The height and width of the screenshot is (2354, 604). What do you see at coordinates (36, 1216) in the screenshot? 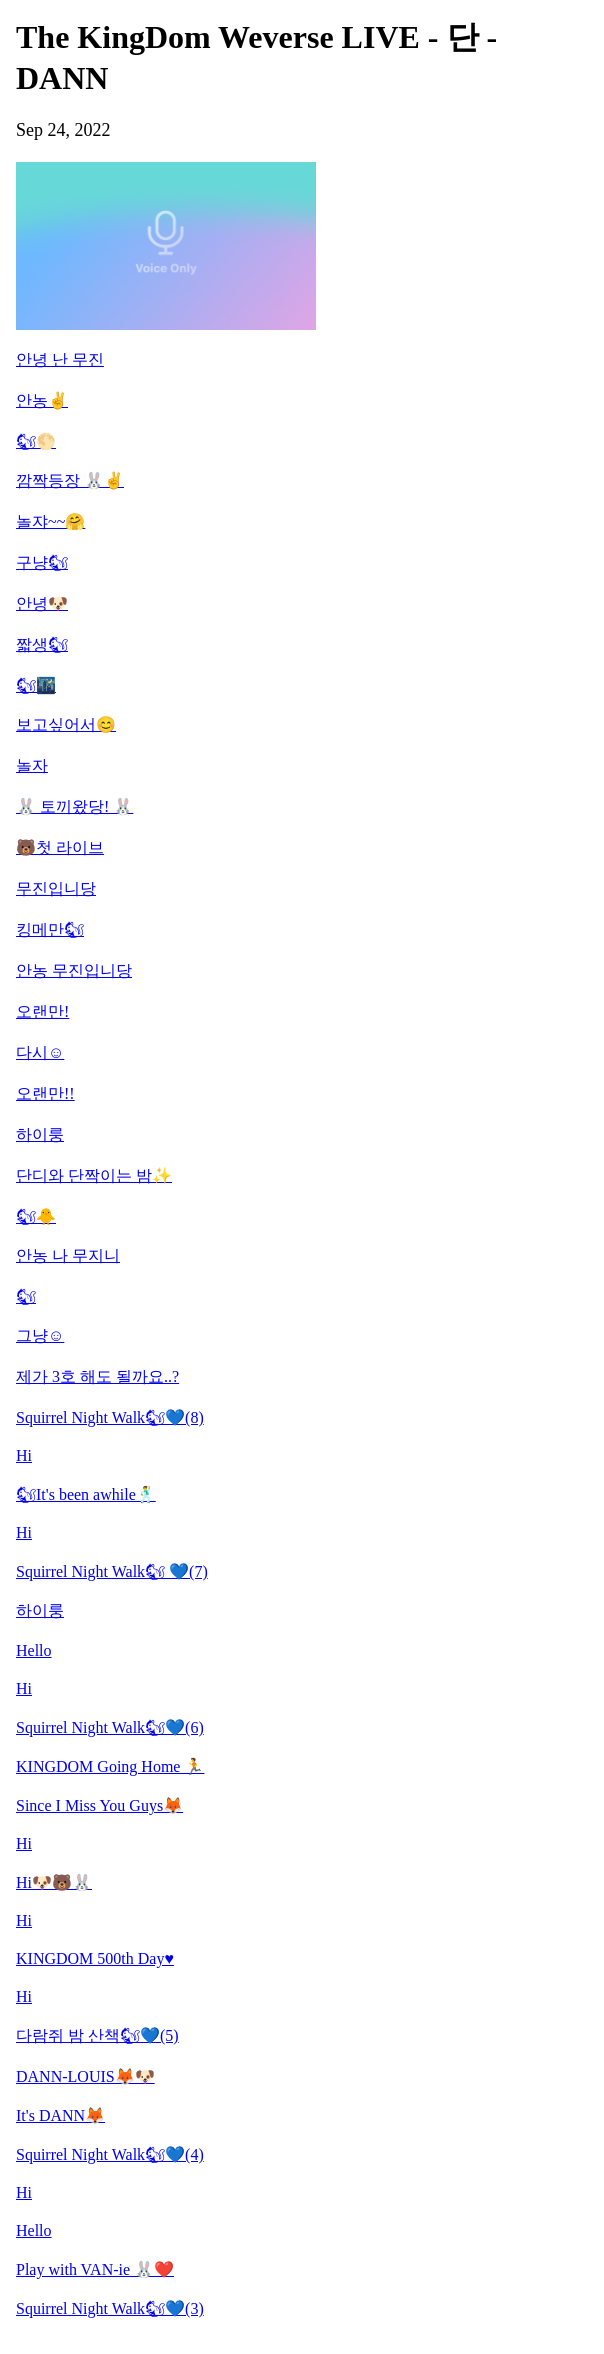
I see `🐿🐥` at bounding box center [36, 1216].